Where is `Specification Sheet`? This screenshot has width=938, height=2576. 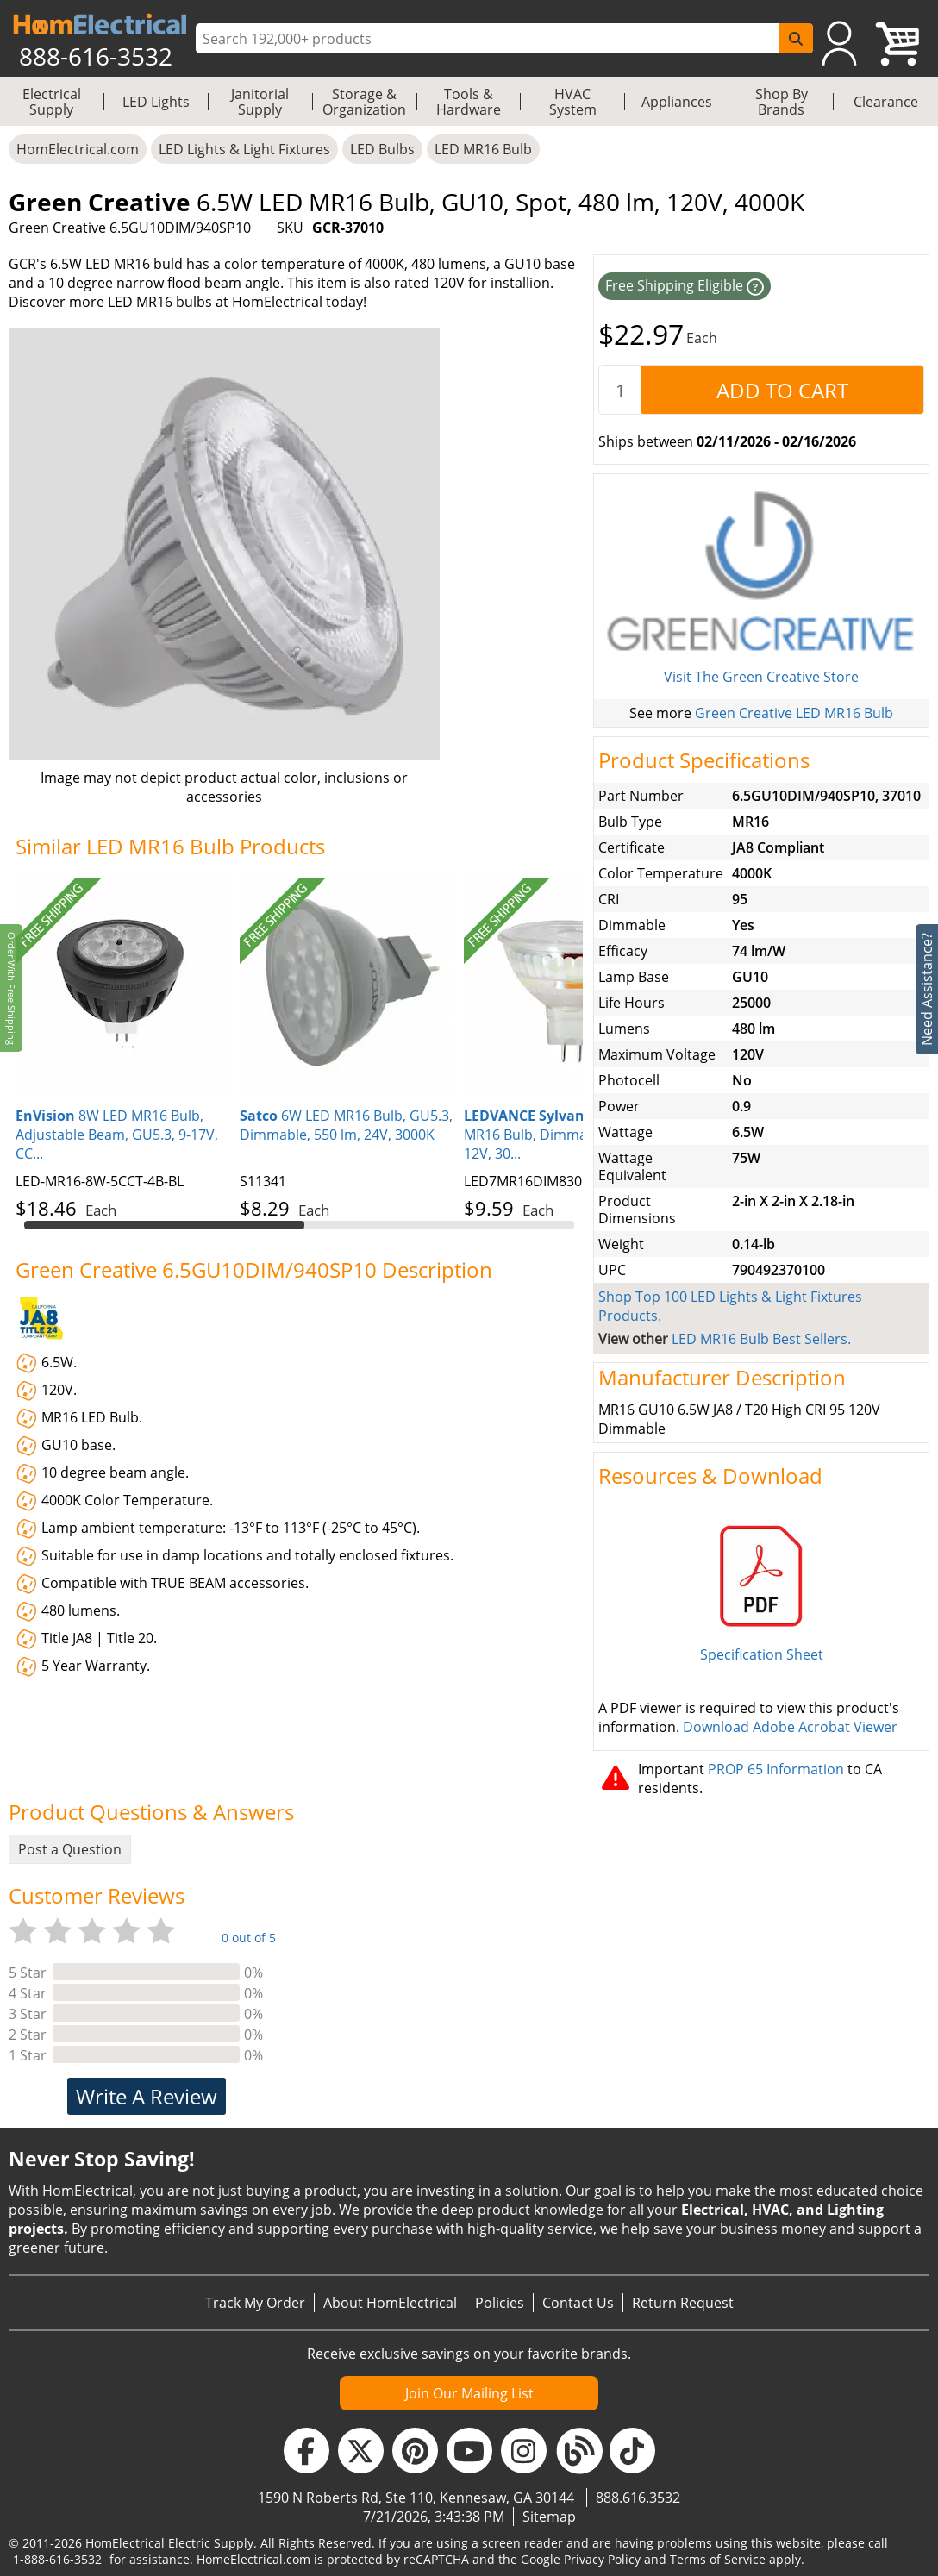
Specification Sheet is located at coordinates (761, 1654).